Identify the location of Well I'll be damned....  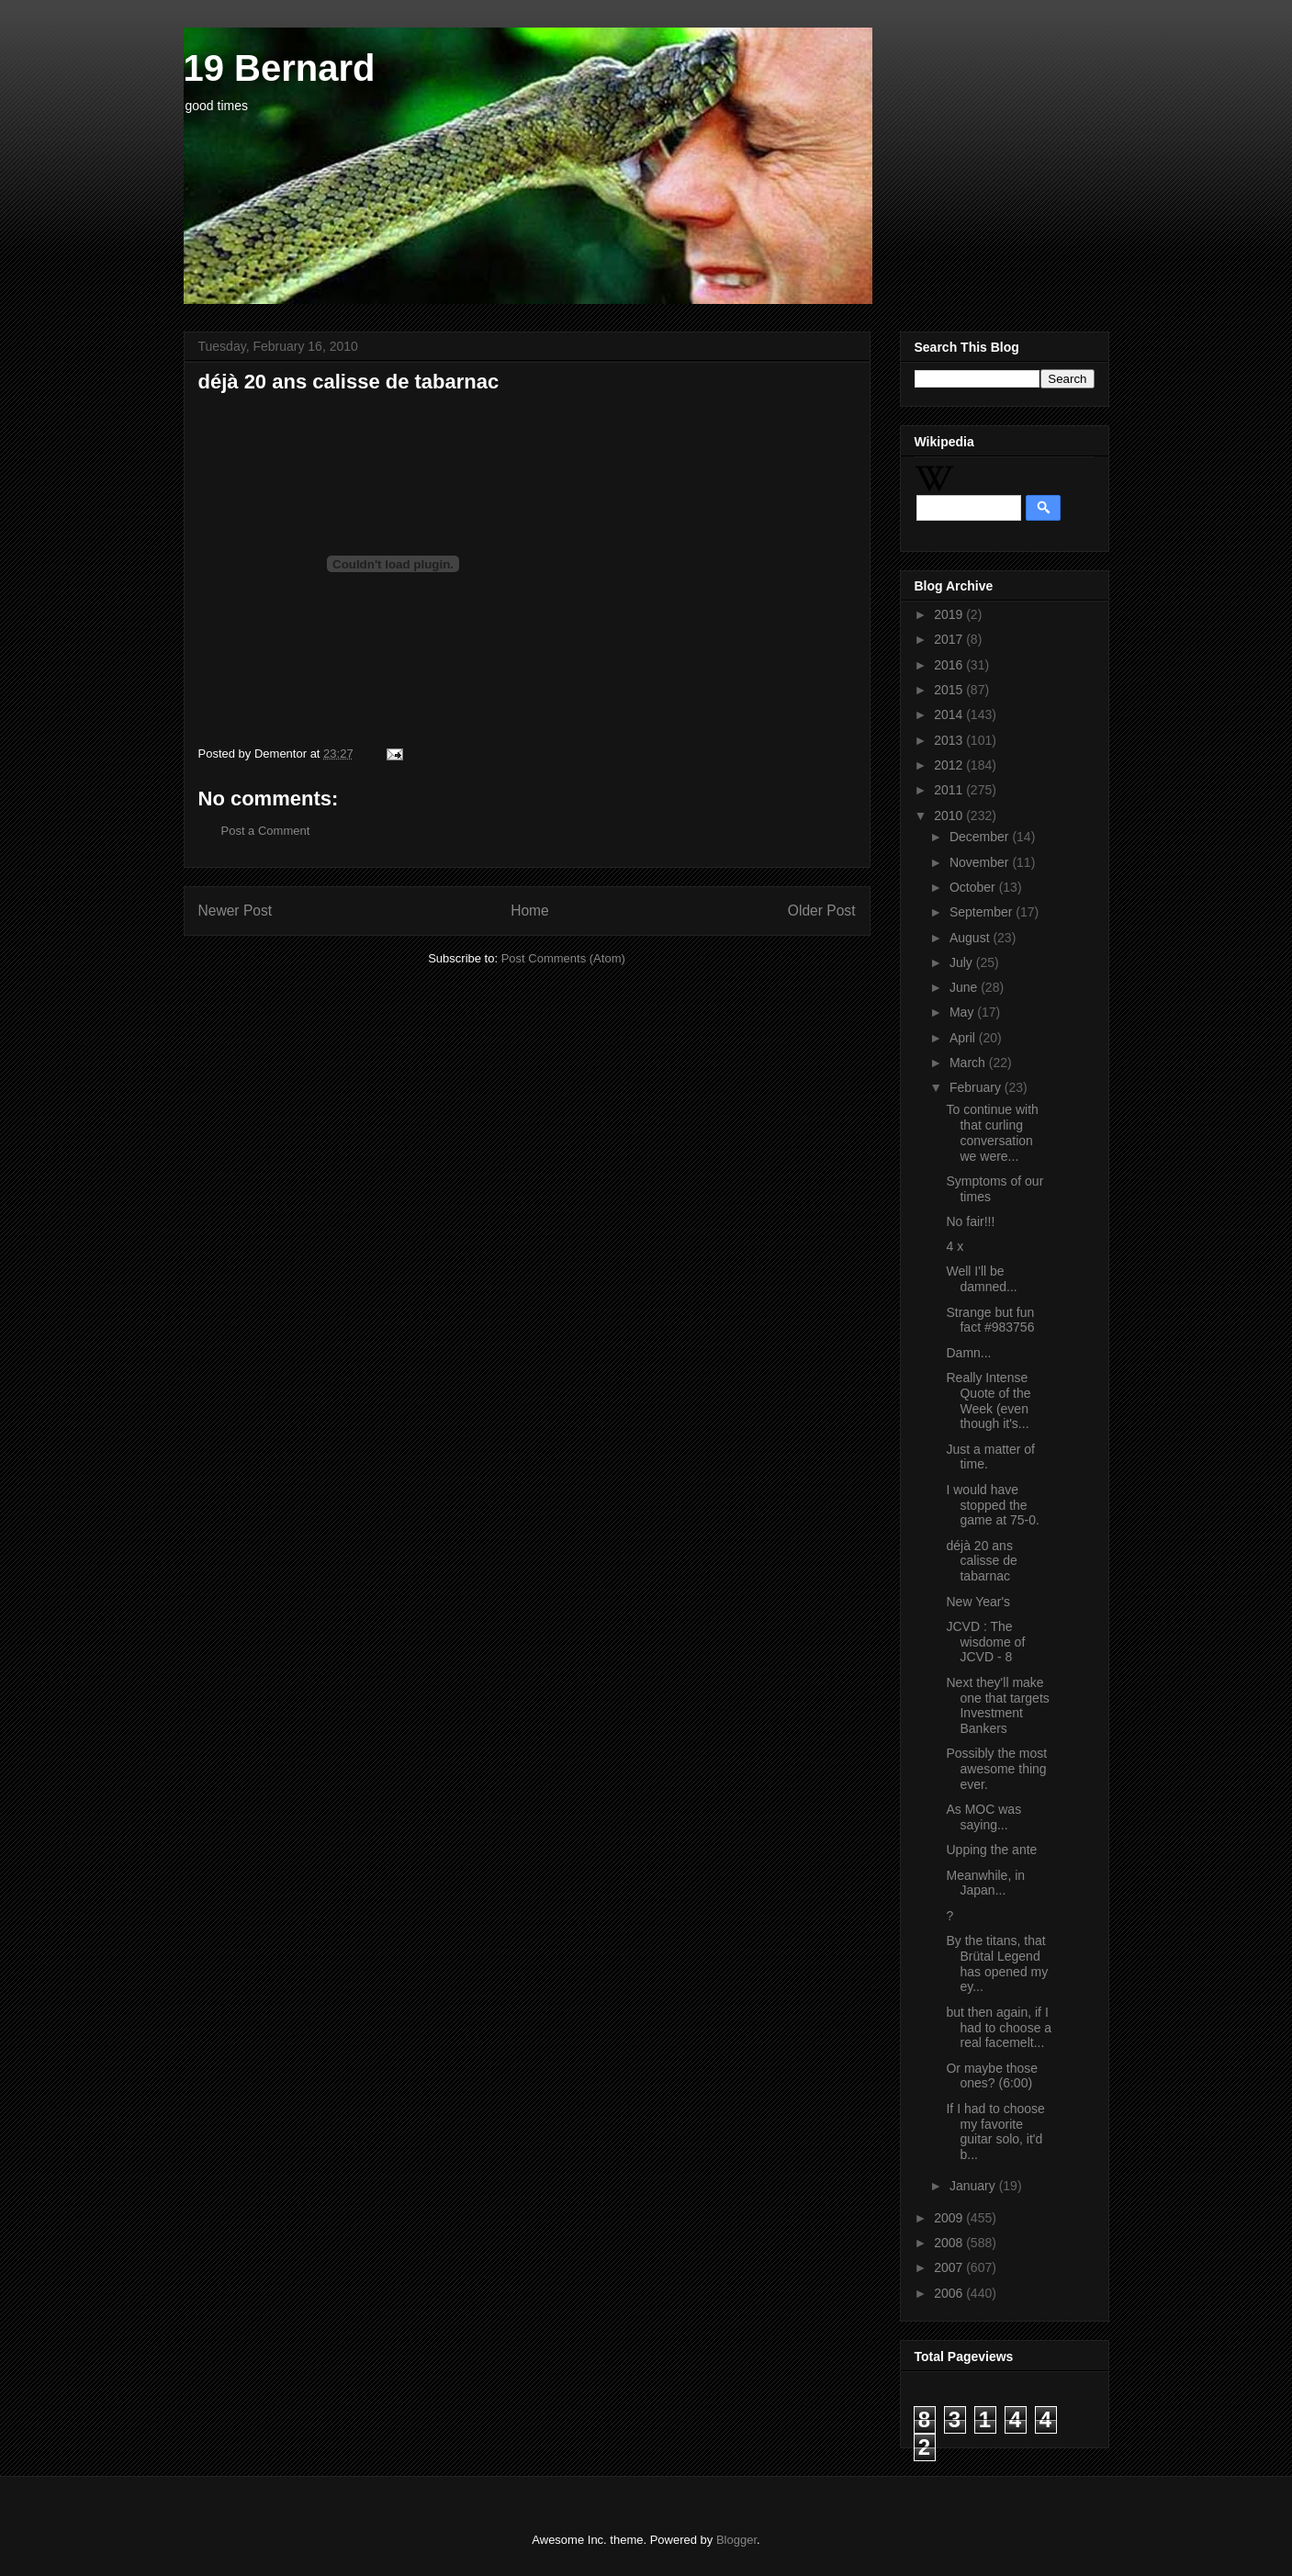
(981, 1279).